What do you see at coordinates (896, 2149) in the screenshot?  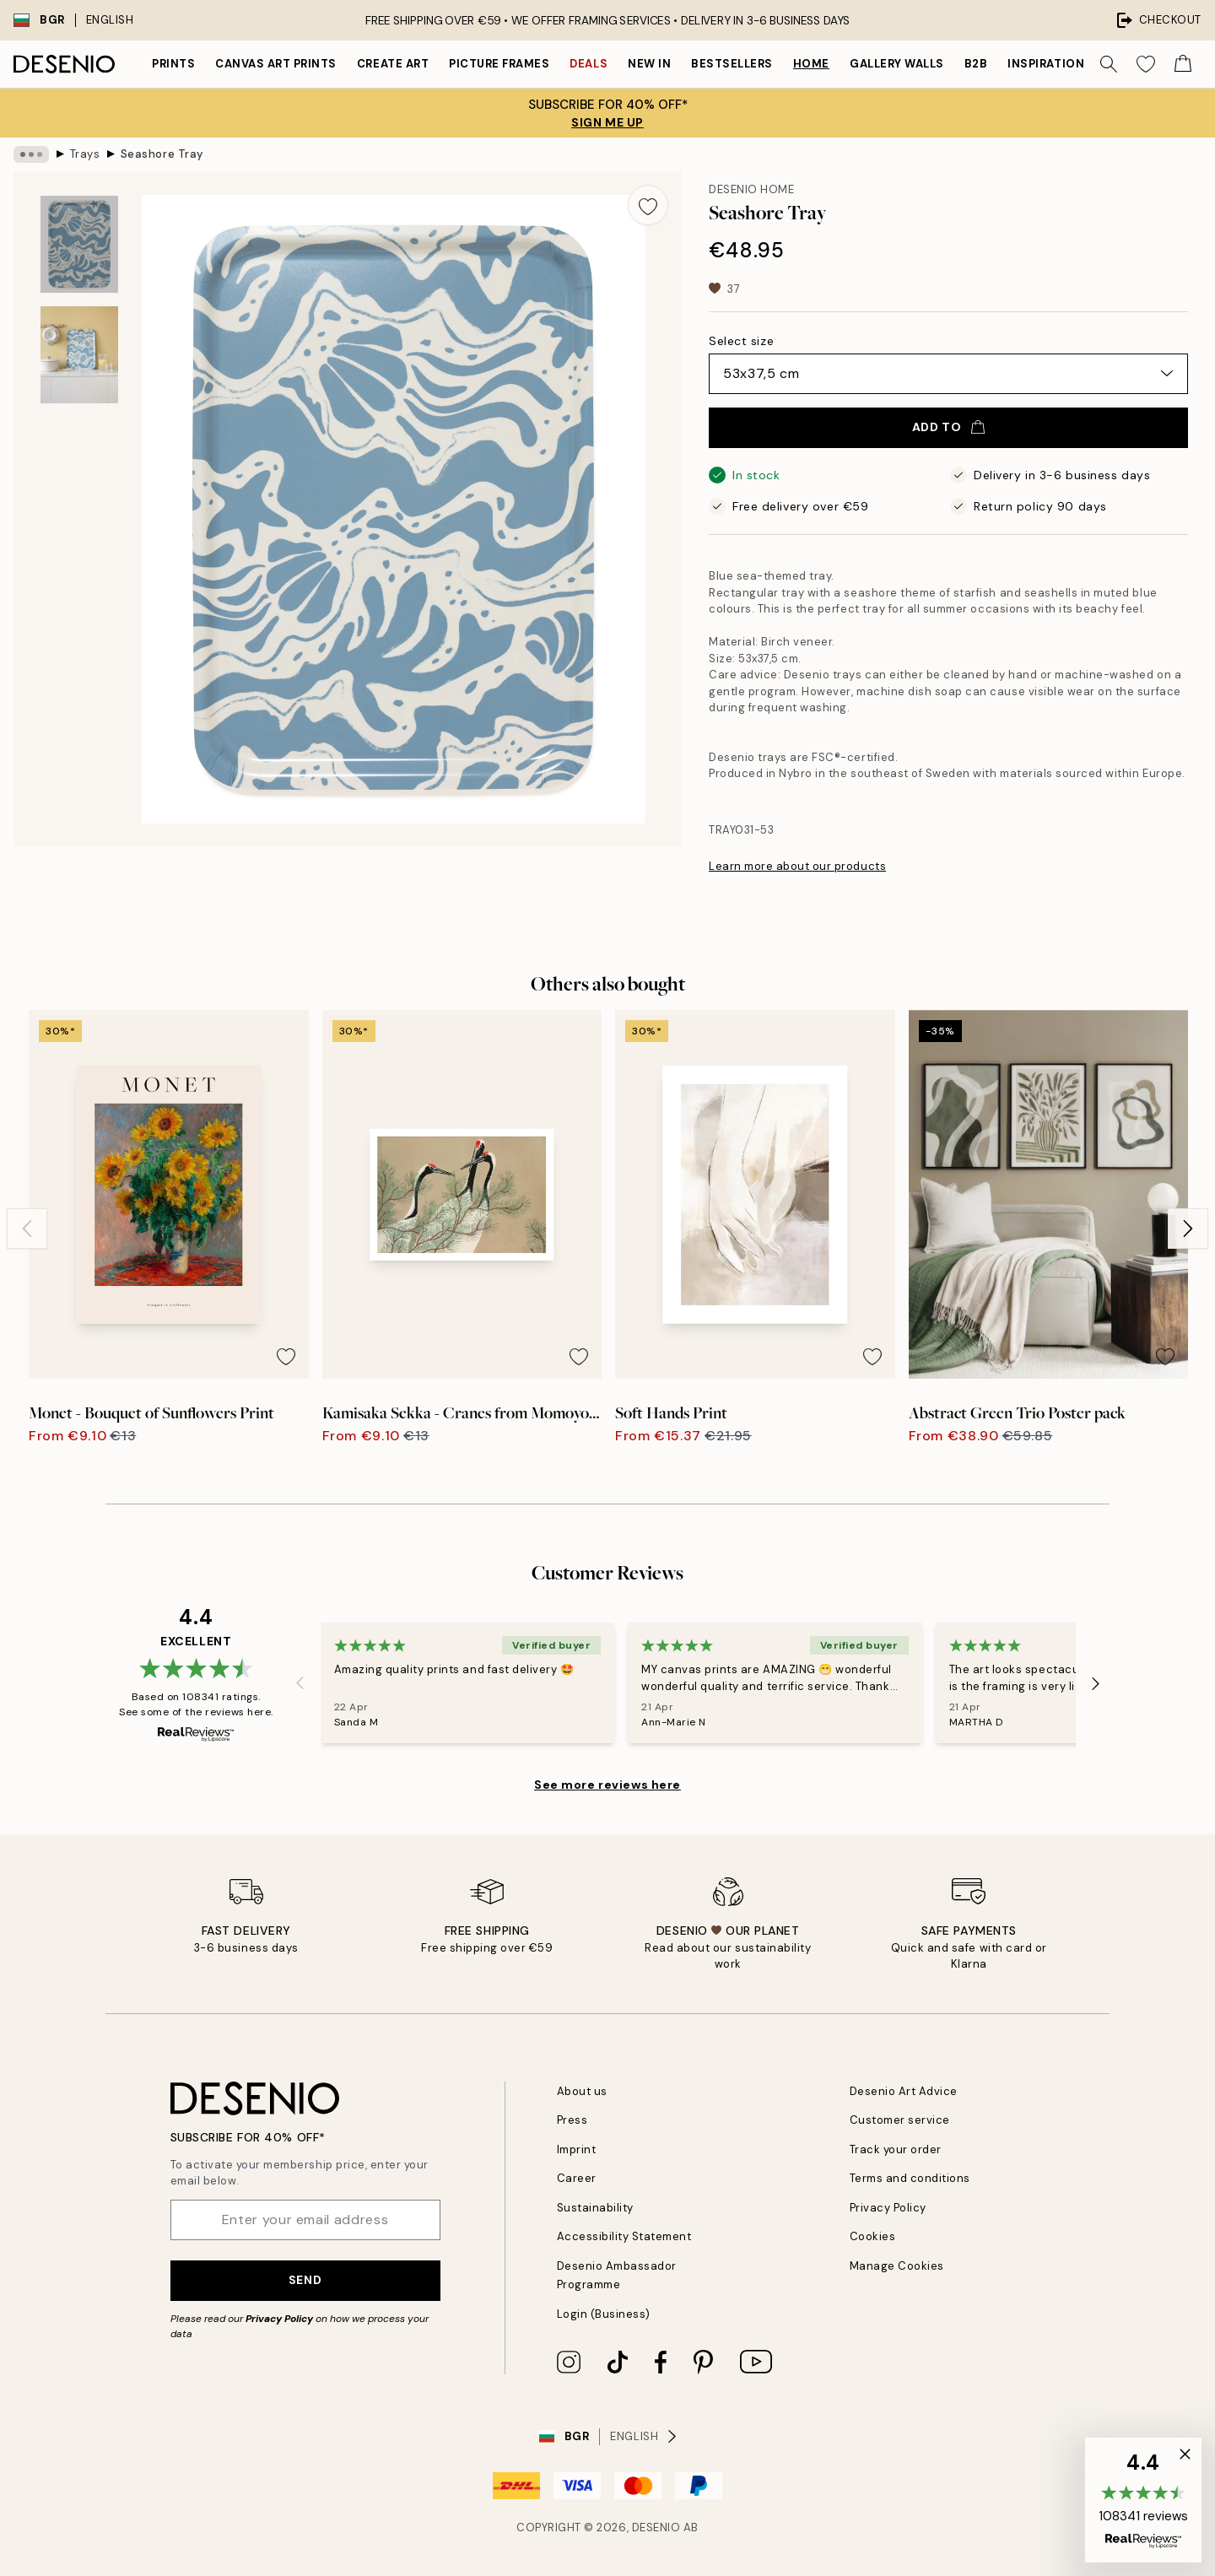 I see `Track your order` at bounding box center [896, 2149].